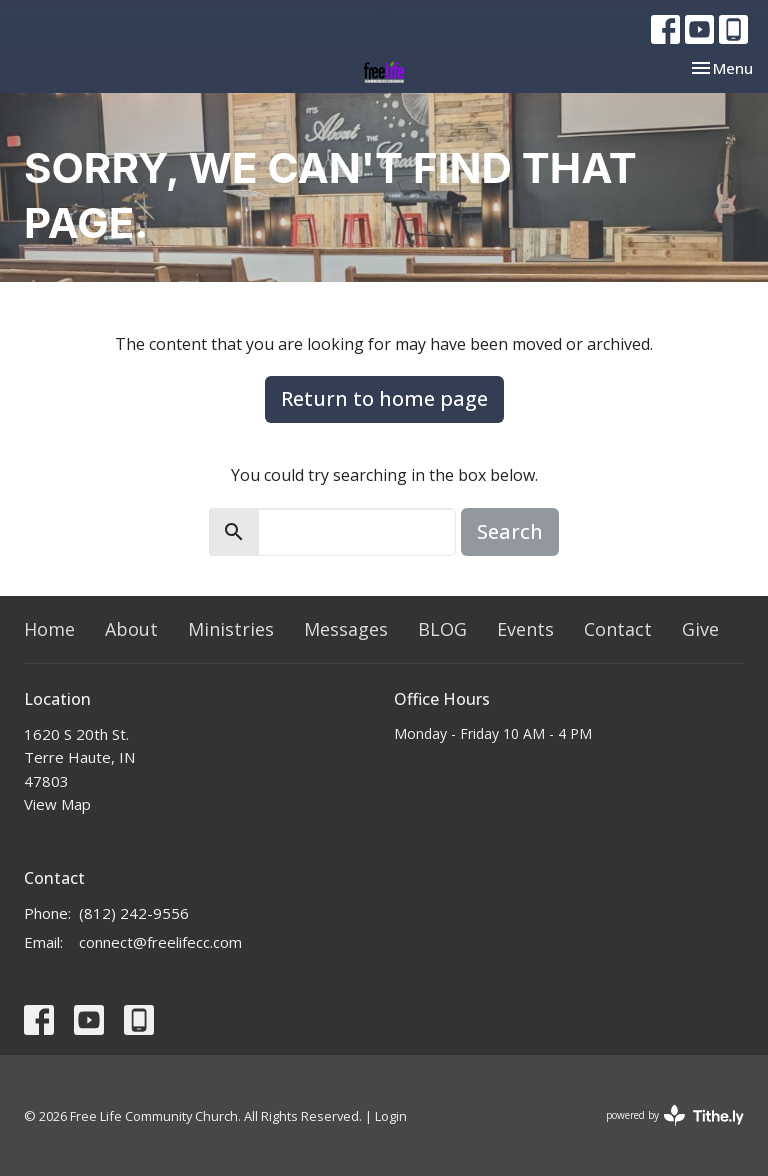 The image size is (768, 1176). Describe the element at coordinates (675, 1115) in the screenshot. I see `powered by` at that location.